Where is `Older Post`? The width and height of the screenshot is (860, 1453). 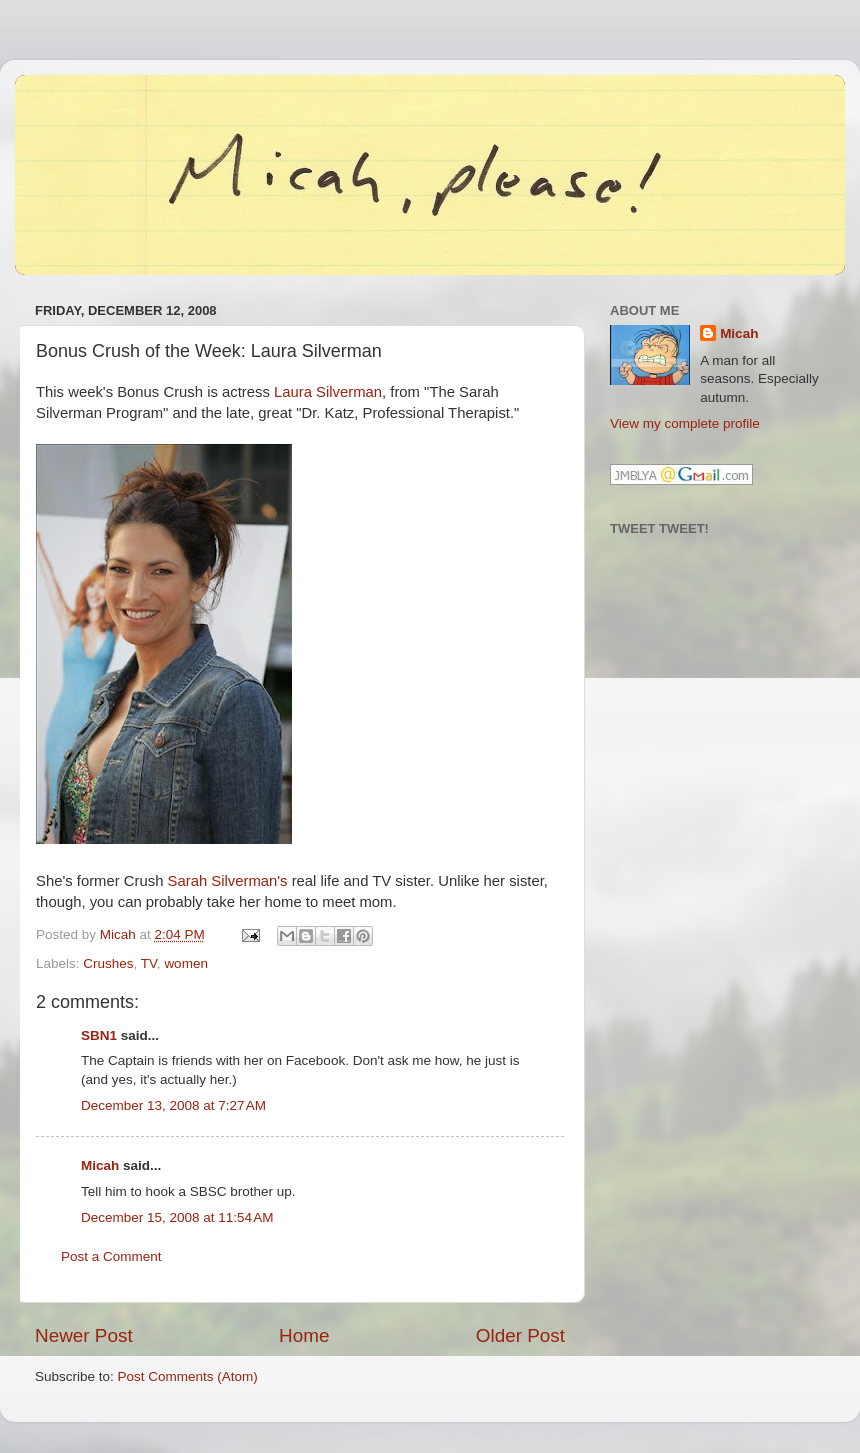 Older Post is located at coordinates (520, 1335).